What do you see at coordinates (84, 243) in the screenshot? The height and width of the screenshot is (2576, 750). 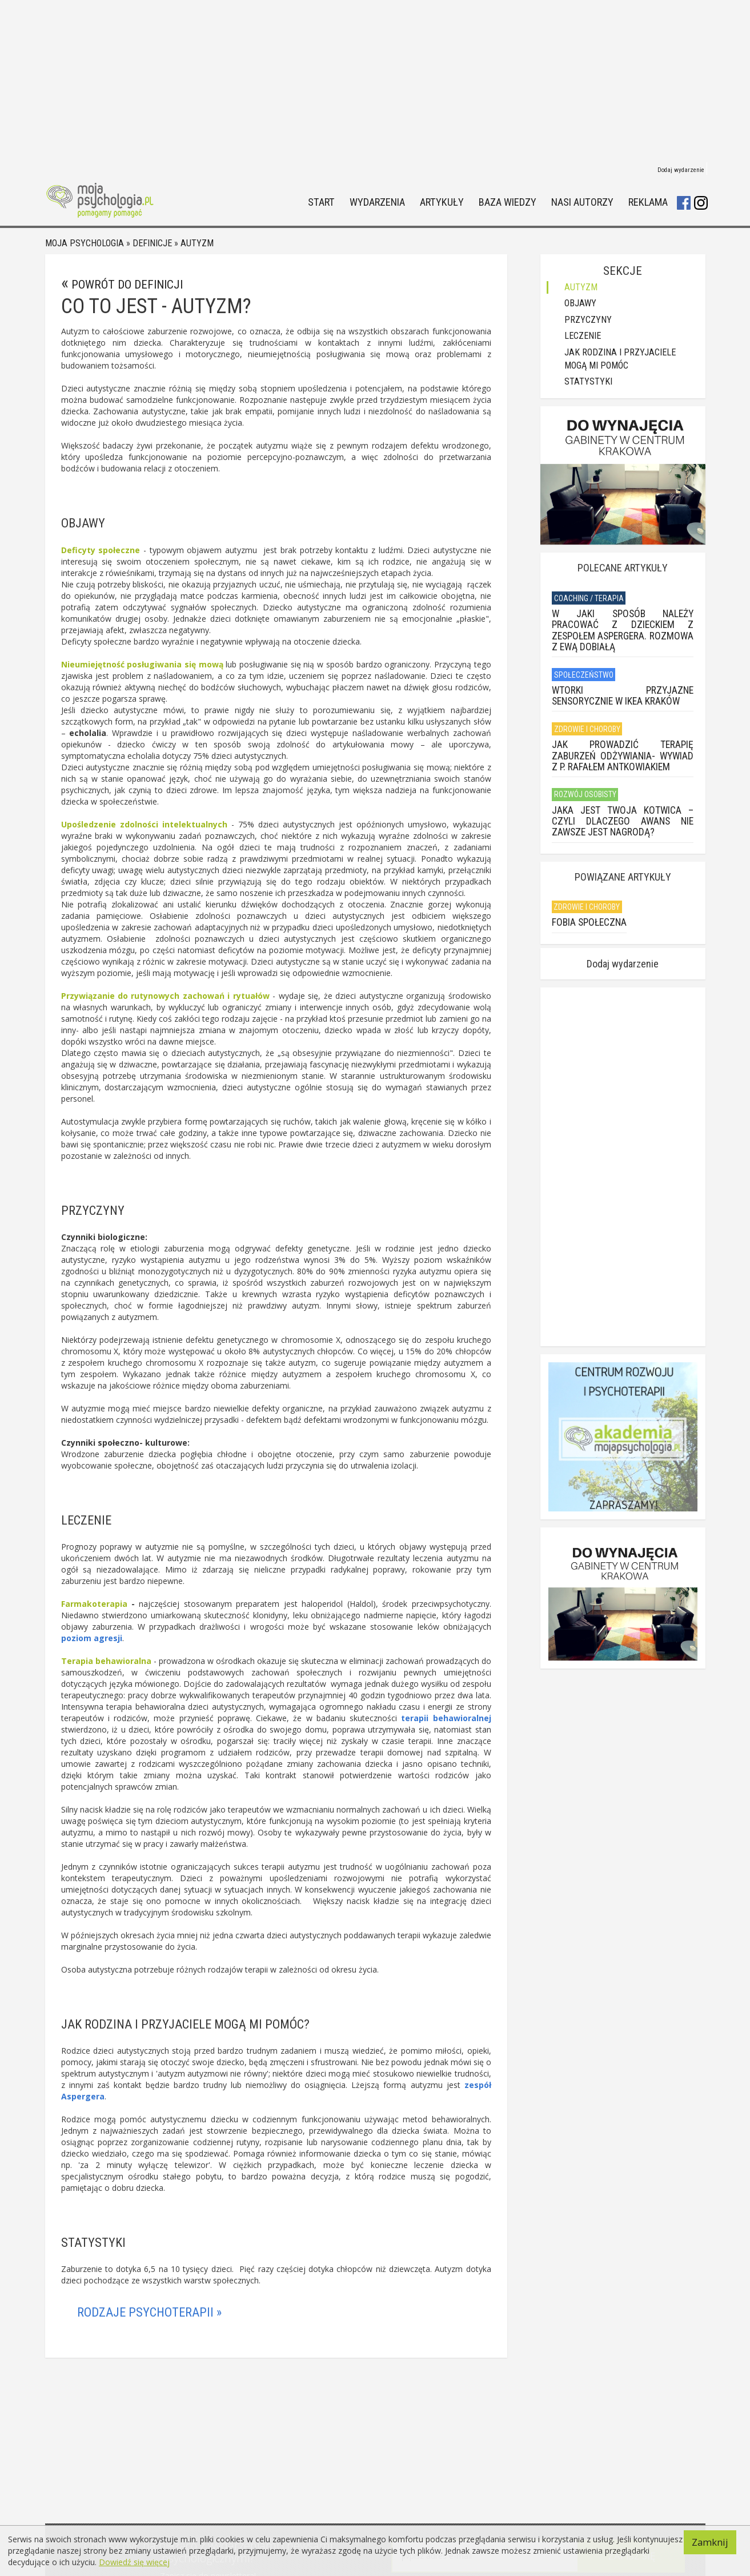 I see `Moja psychologia` at bounding box center [84, 243].